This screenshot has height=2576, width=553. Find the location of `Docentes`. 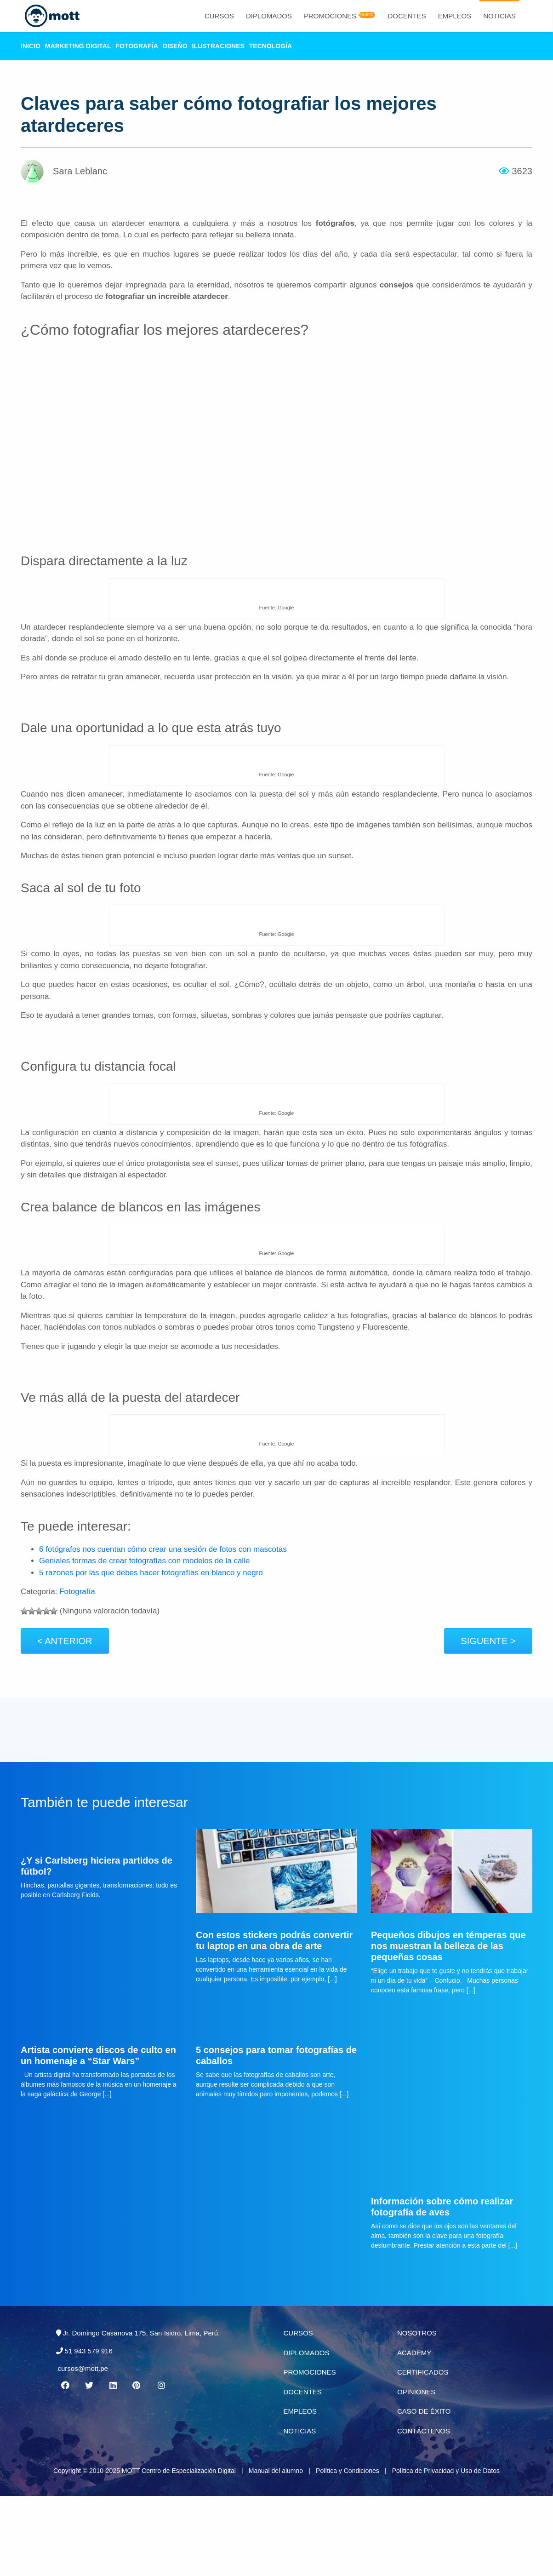

Docentes is located at coordinates (407, 16).